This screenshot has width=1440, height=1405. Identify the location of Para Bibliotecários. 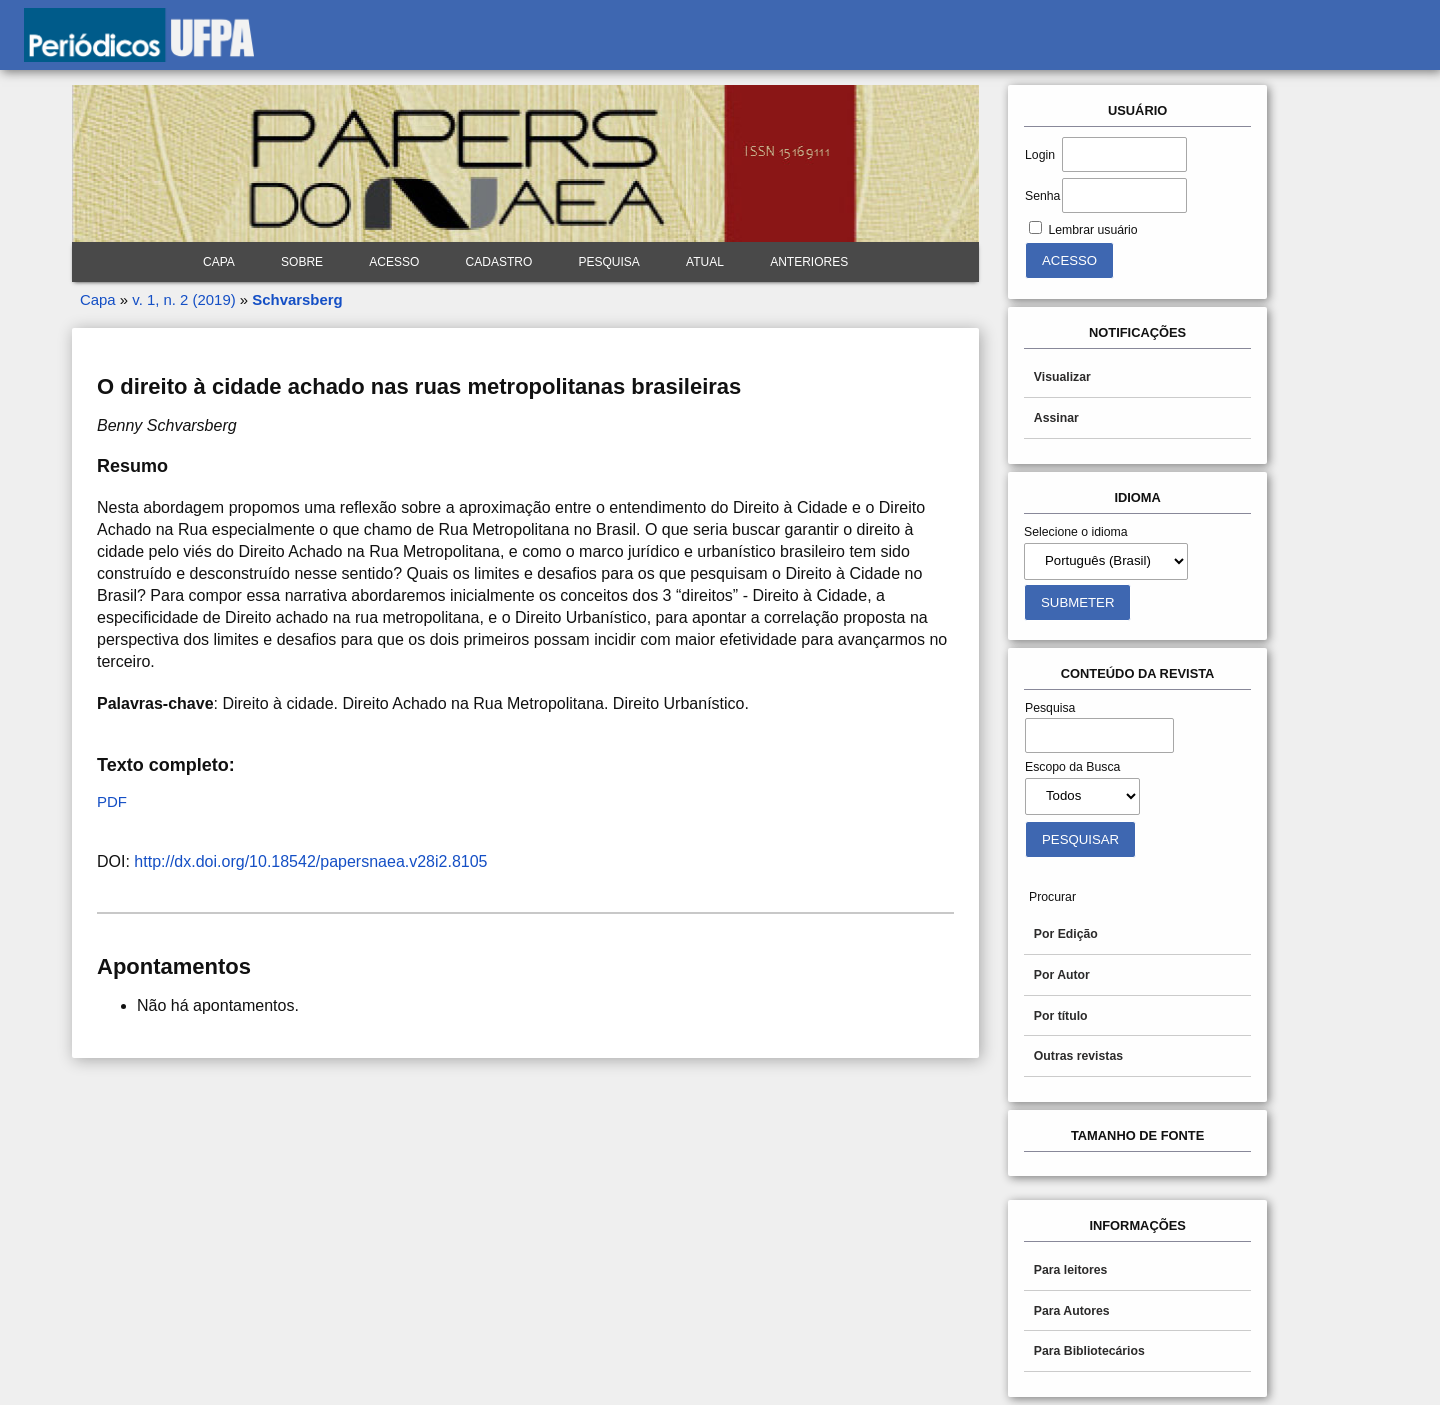
(1089, 1351).